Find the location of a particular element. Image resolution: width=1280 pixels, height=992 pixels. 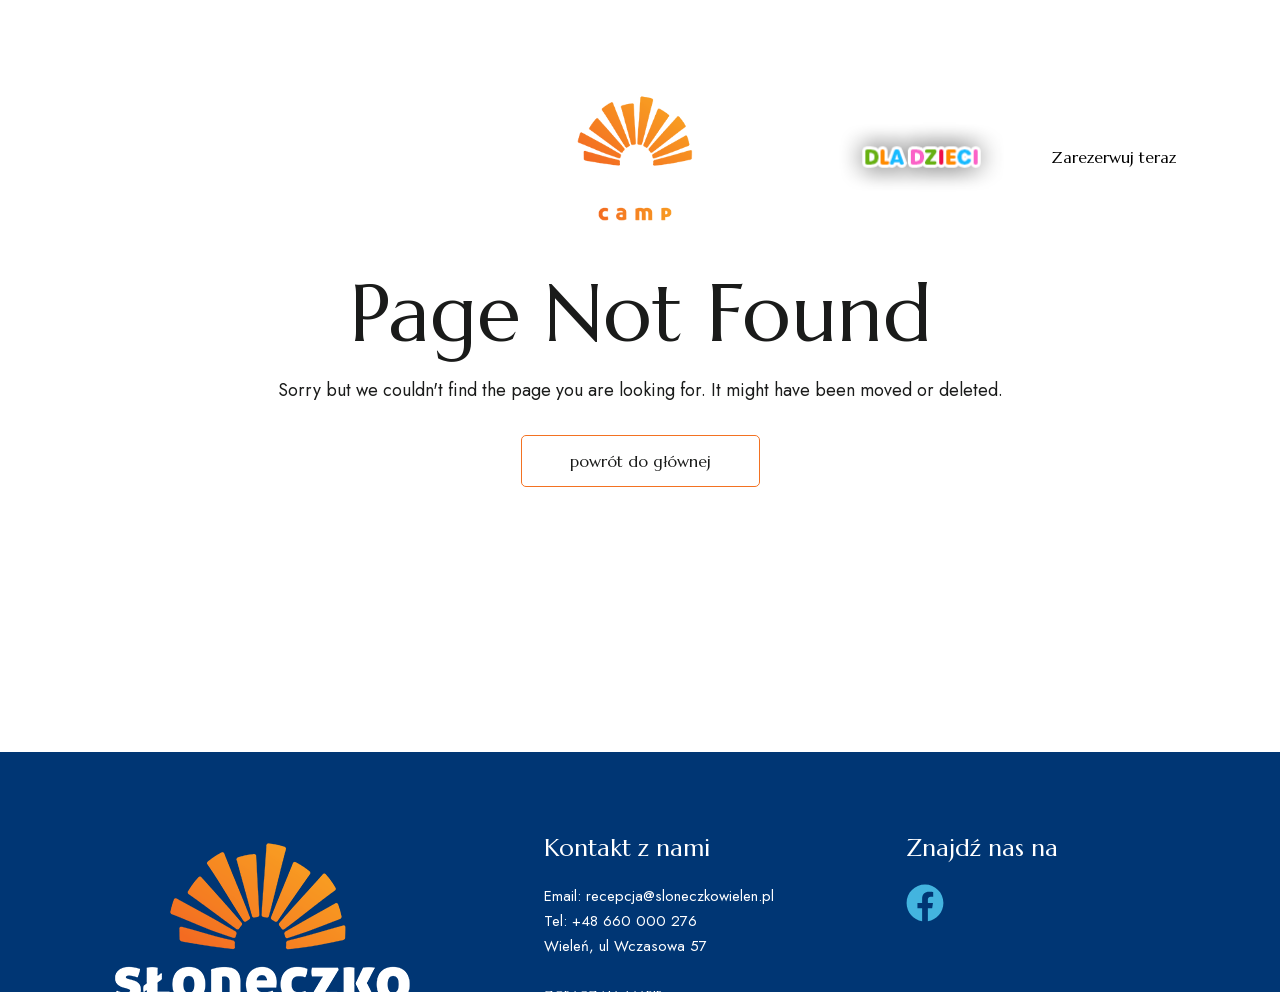

powrót do głównej is located at coordinates (640, 461).